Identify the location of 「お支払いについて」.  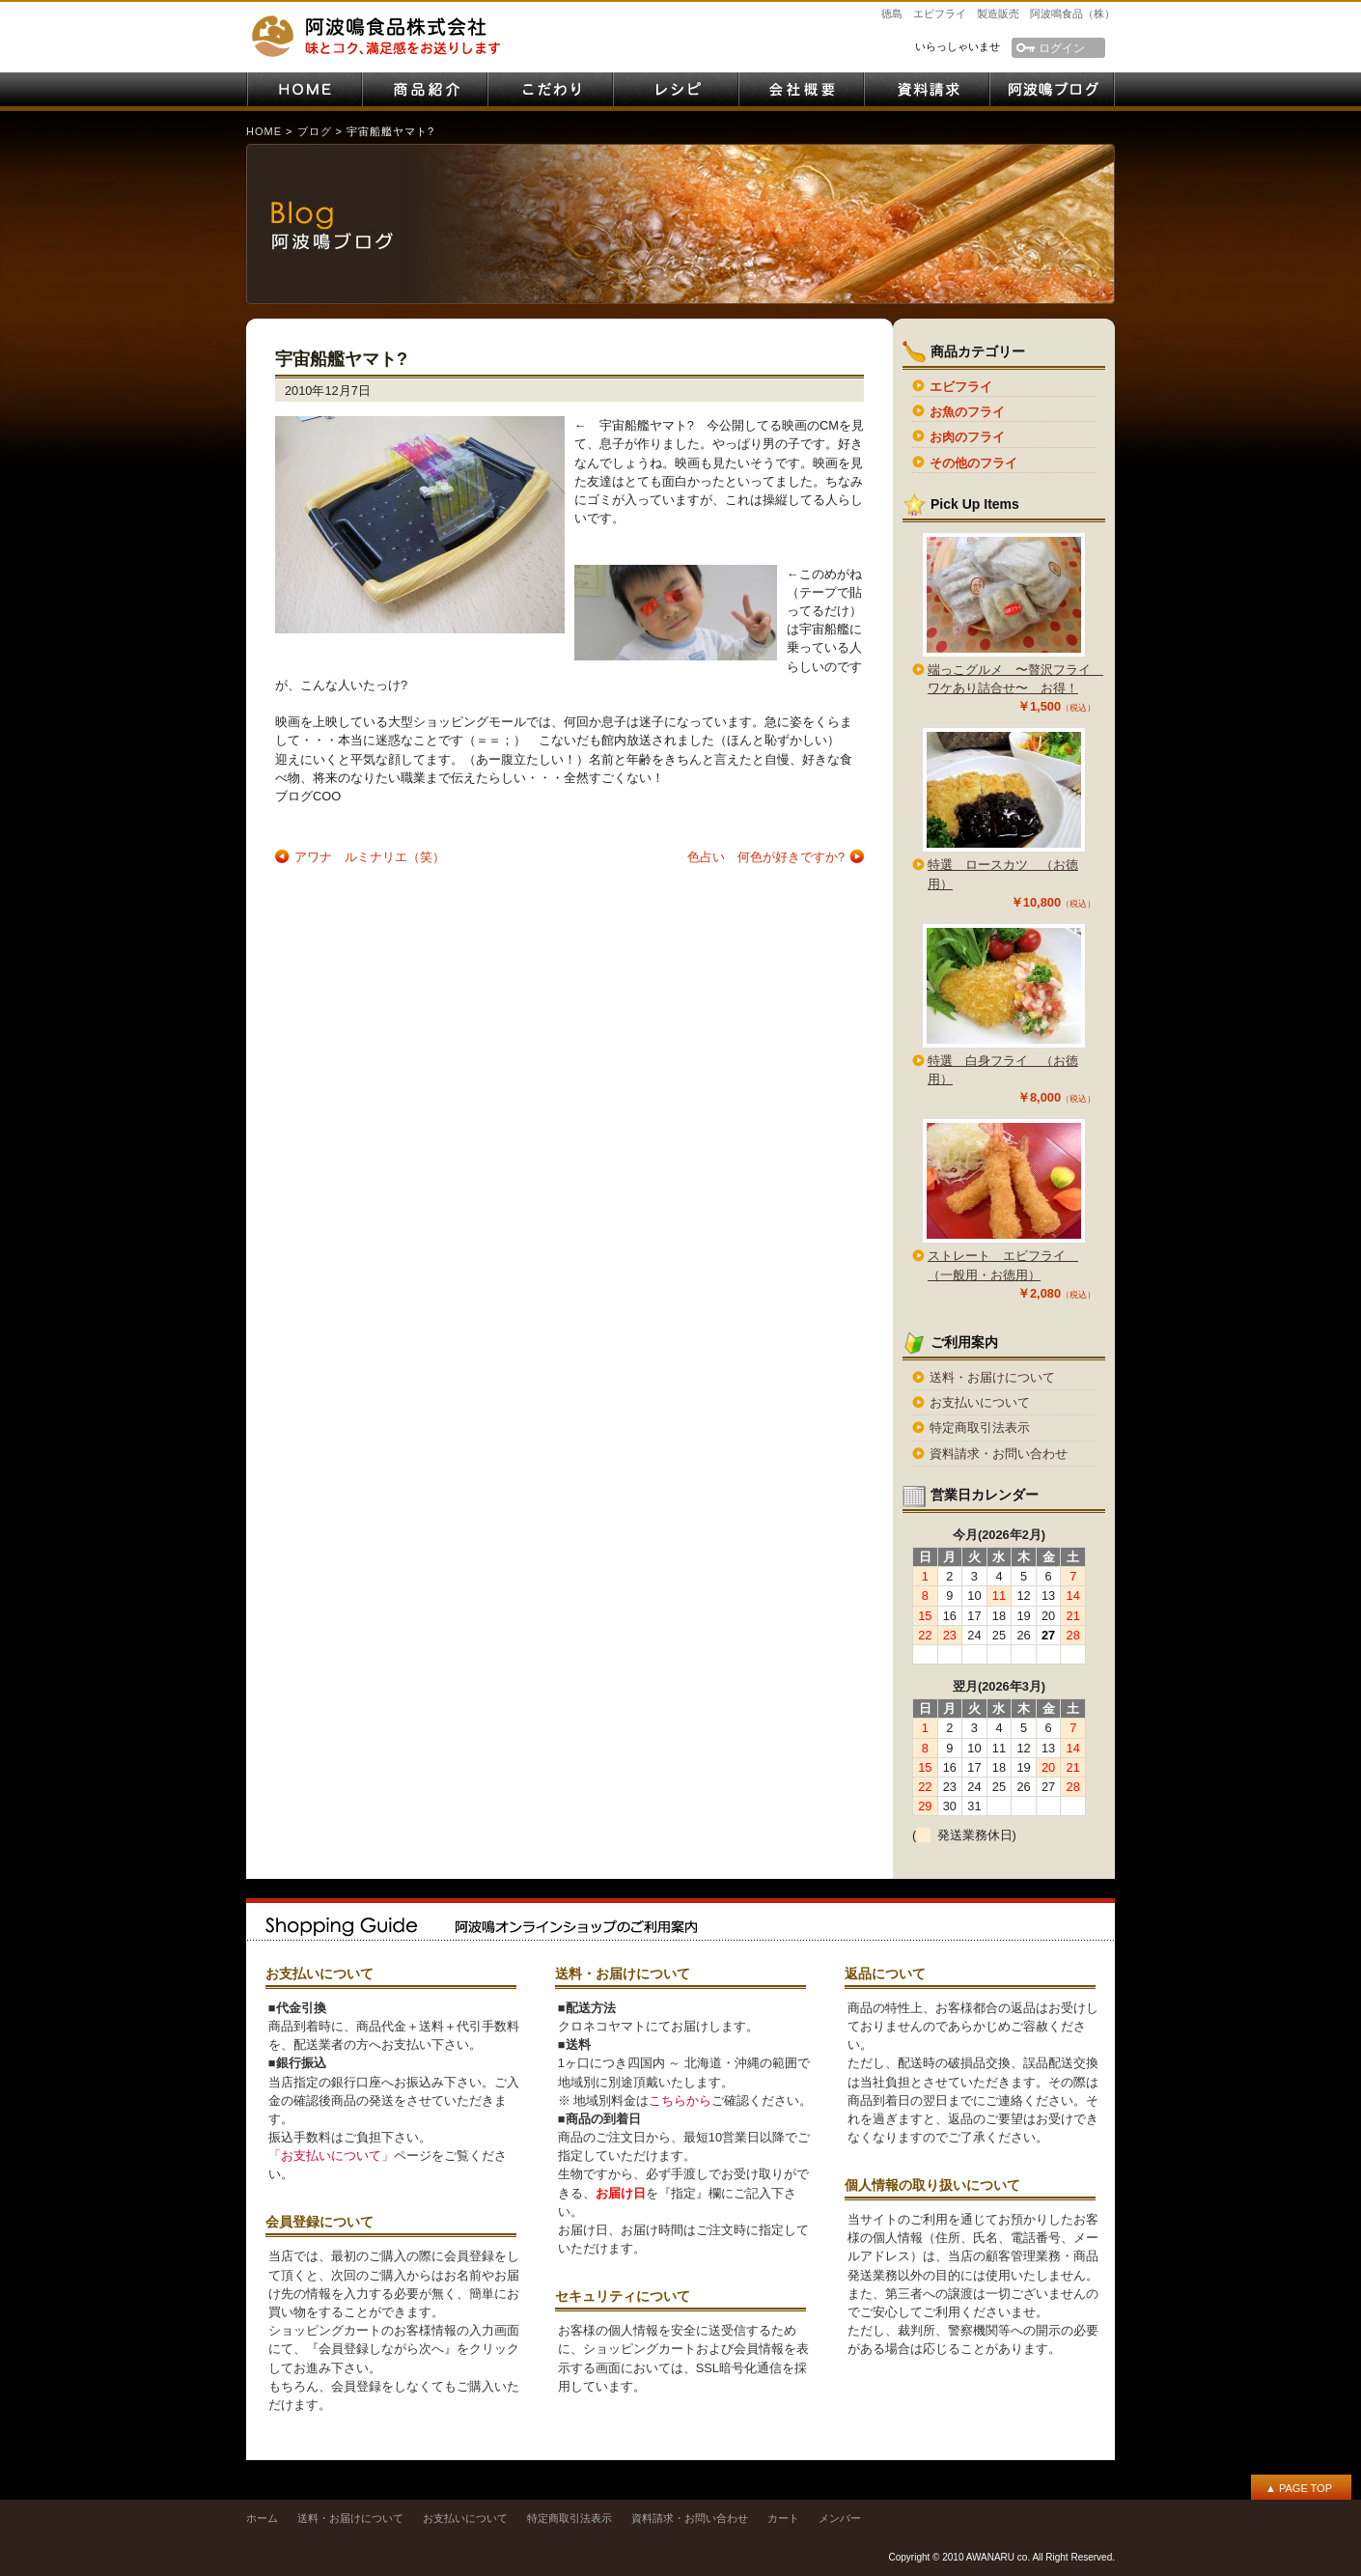
(331, 2155).